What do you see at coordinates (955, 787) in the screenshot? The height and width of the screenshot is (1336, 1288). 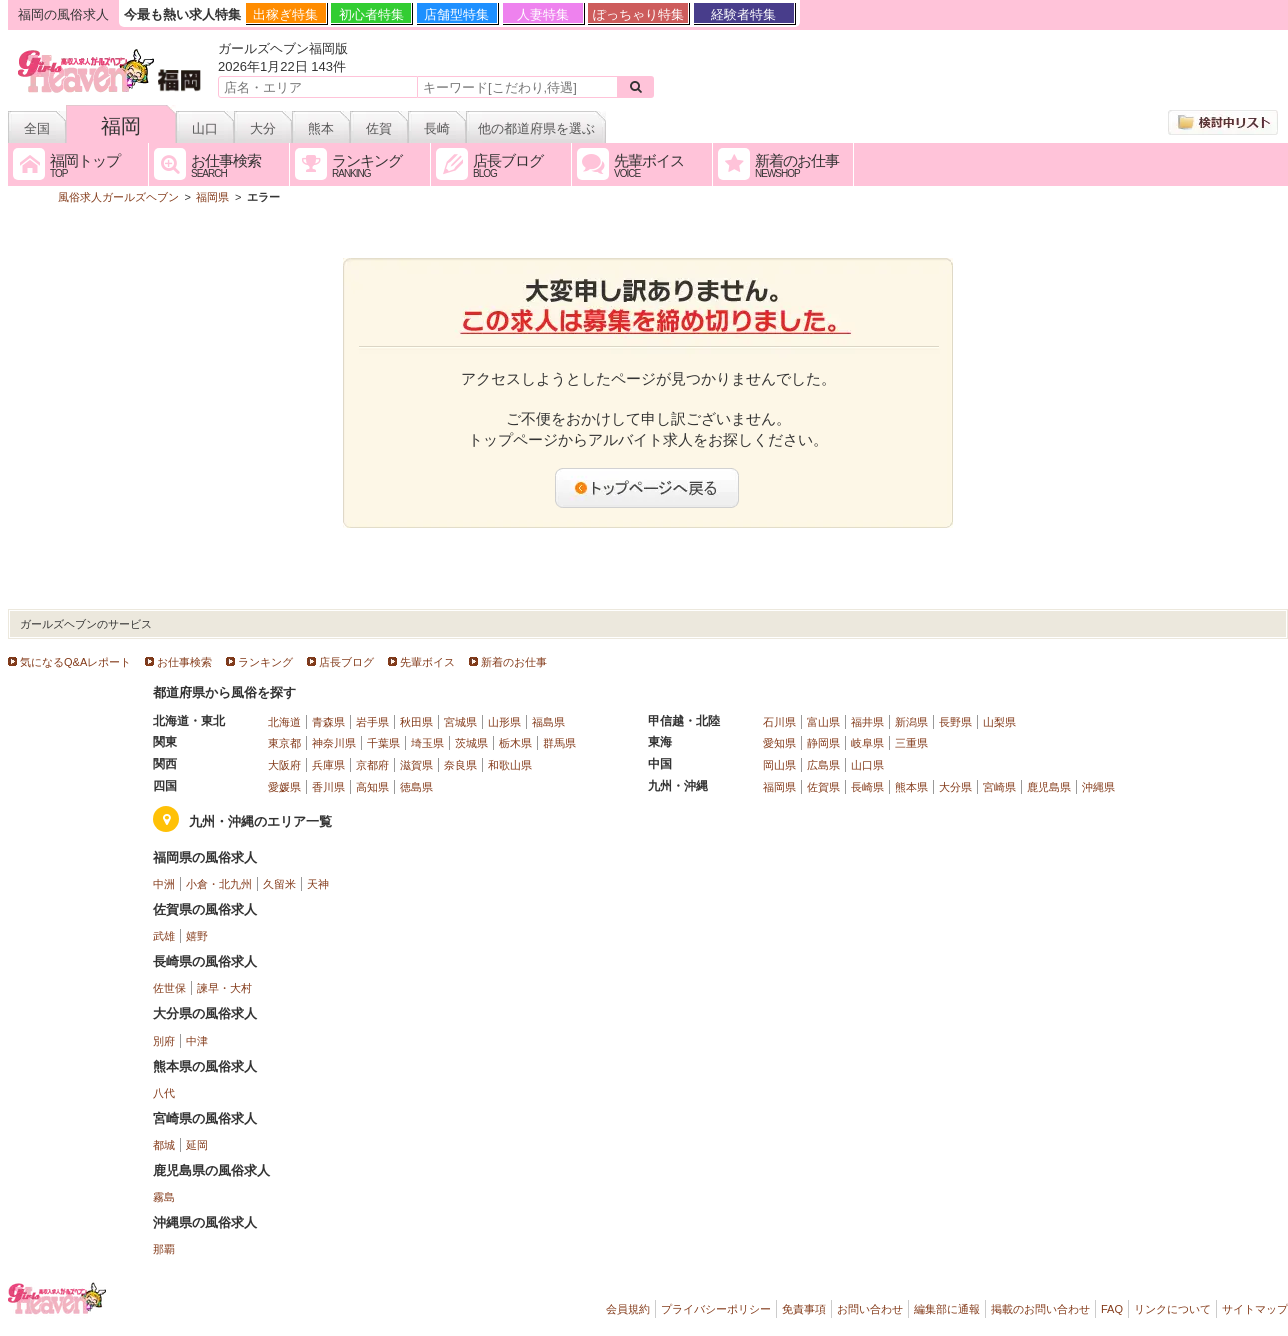 I see `大分県` at bounding box center [955, 787].